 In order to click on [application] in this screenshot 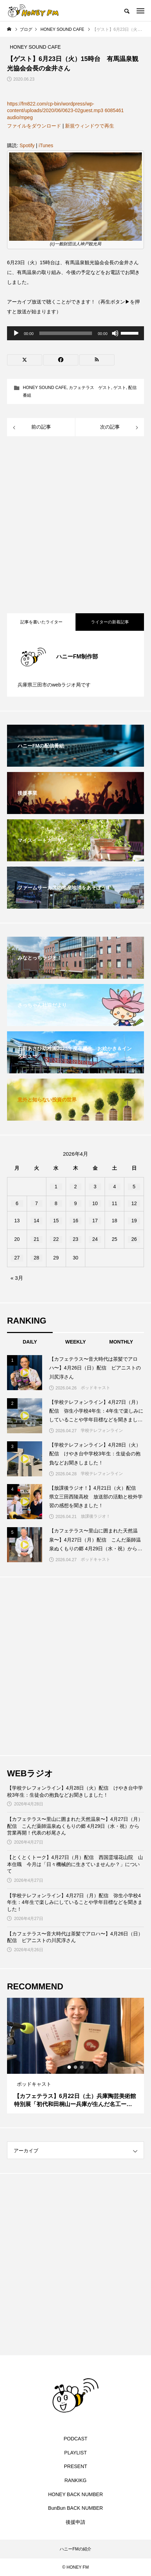, I will do `click(75, 333)`.